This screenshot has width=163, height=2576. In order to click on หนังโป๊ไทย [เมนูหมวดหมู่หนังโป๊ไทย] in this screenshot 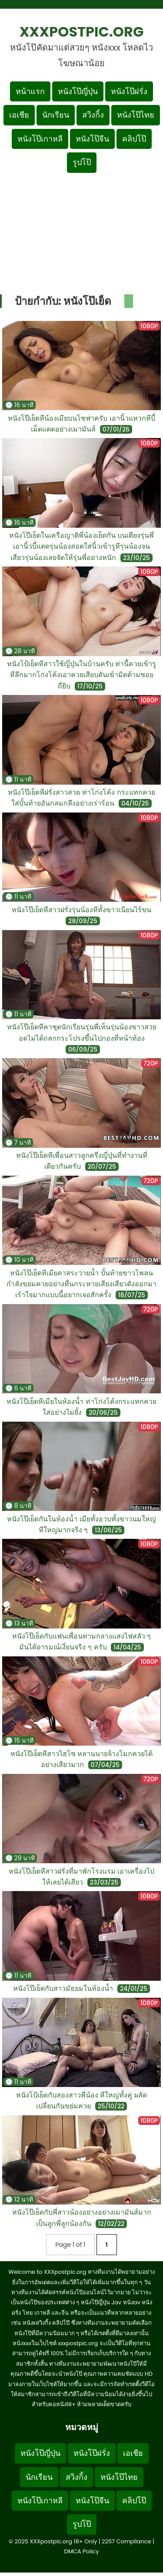, I will do `click(135, 114)`.